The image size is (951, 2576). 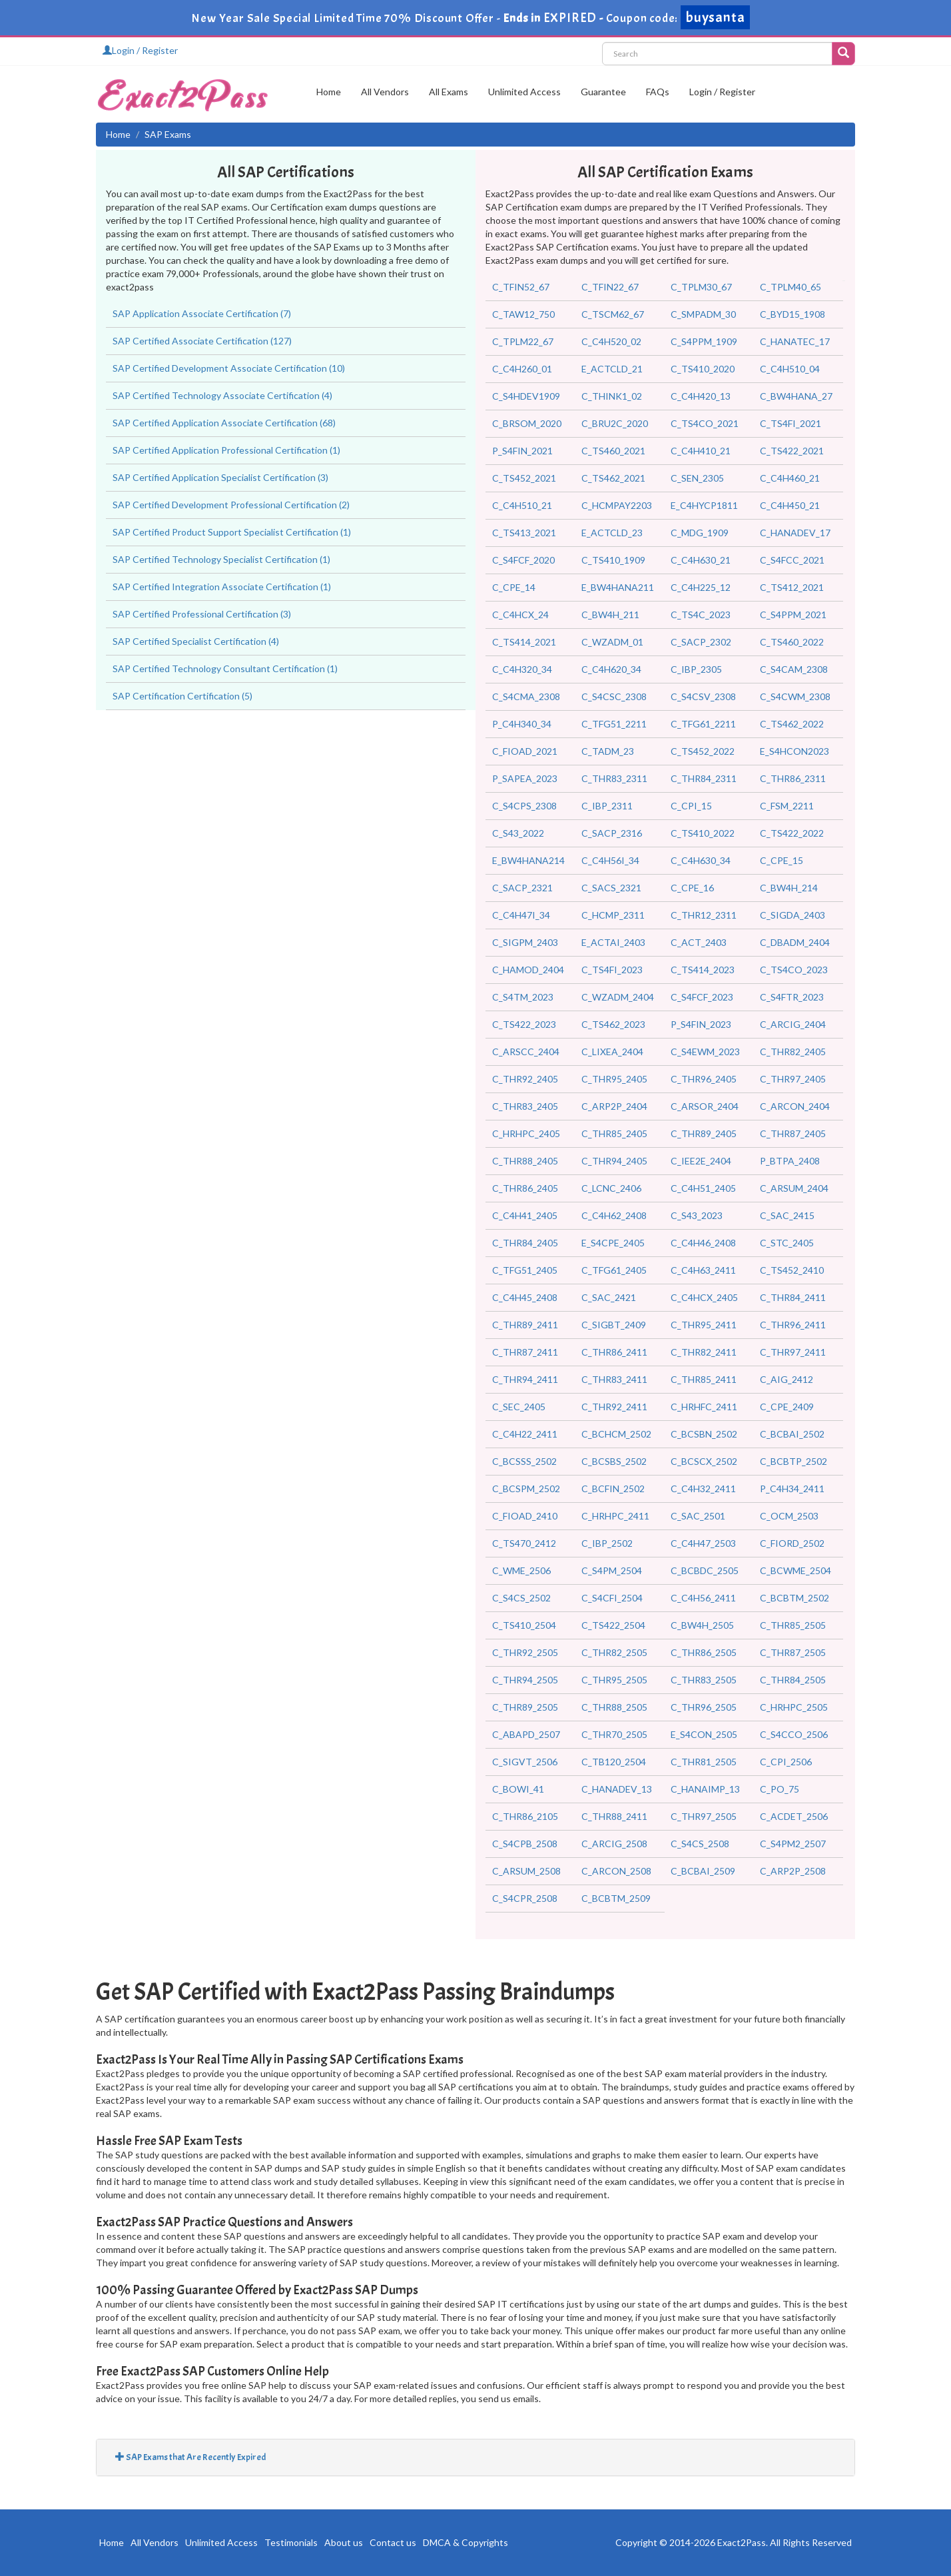 What do you see at coordinates (524, 641) in the screenshot?
I see `C_TS414_2021` at bounding box center [524, 641].